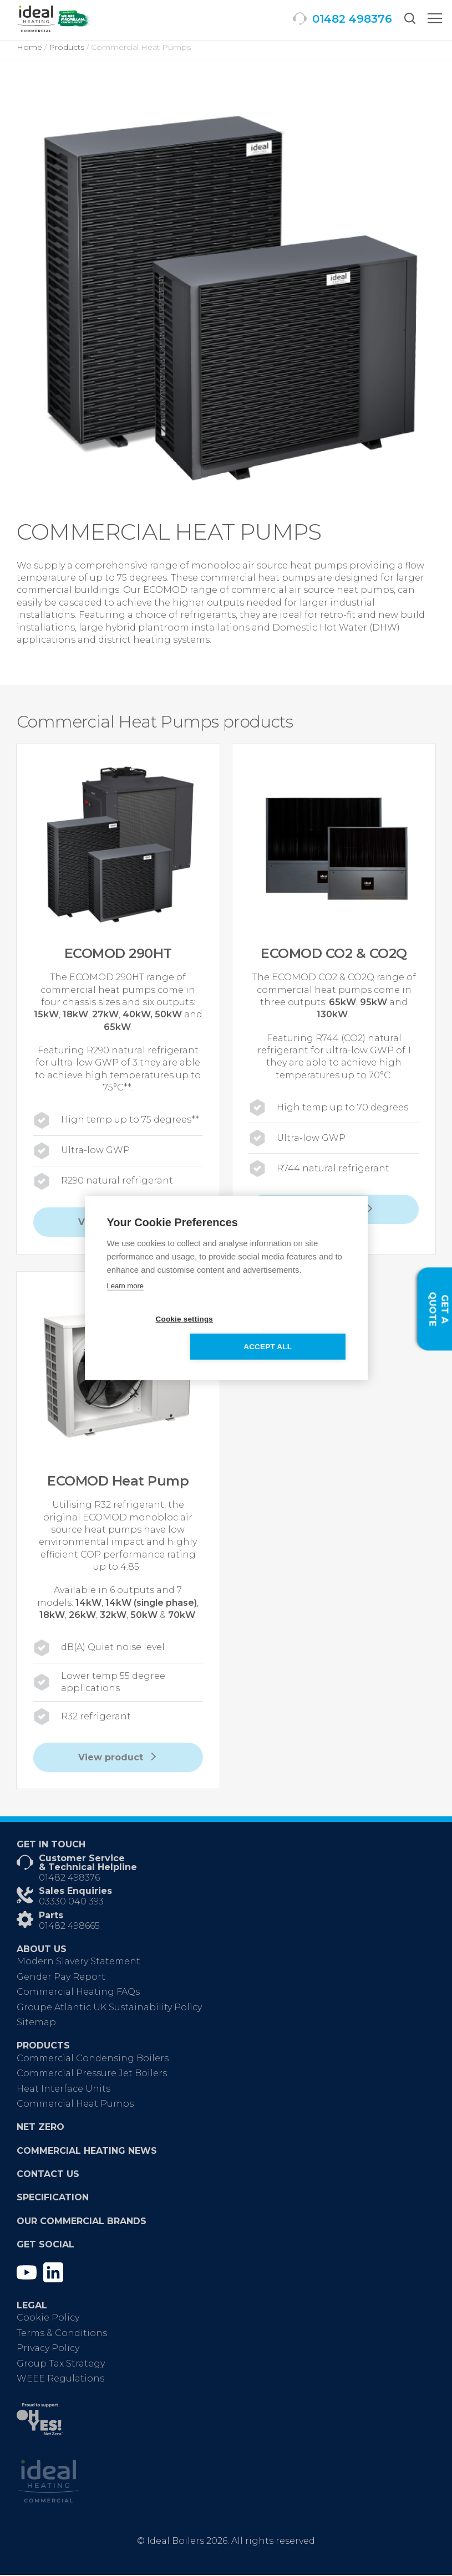  What do you see at coordinates (60, 2379) in the screenshot?
I see `WEEE Regulations` at bounding box center [60, 2379].